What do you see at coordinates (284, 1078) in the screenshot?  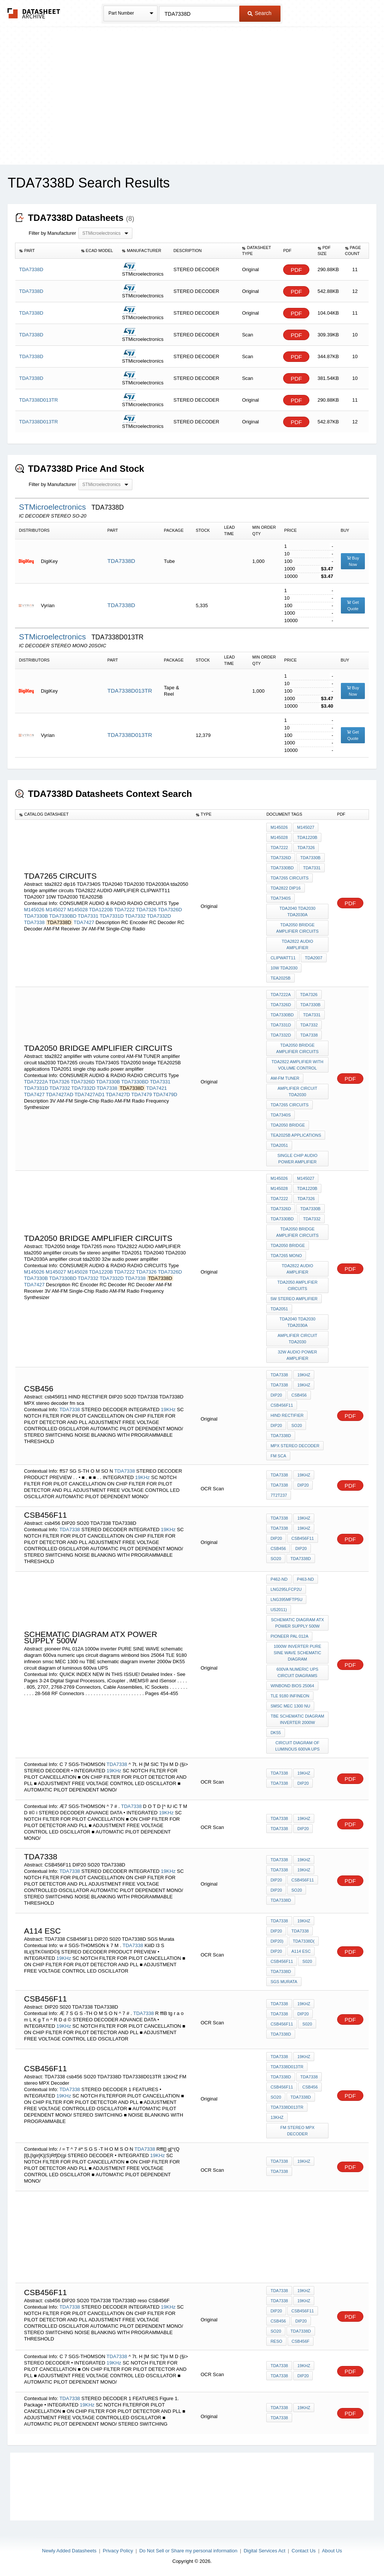 I see `AM-FM TUNER` at bounding box center [284, 1078].